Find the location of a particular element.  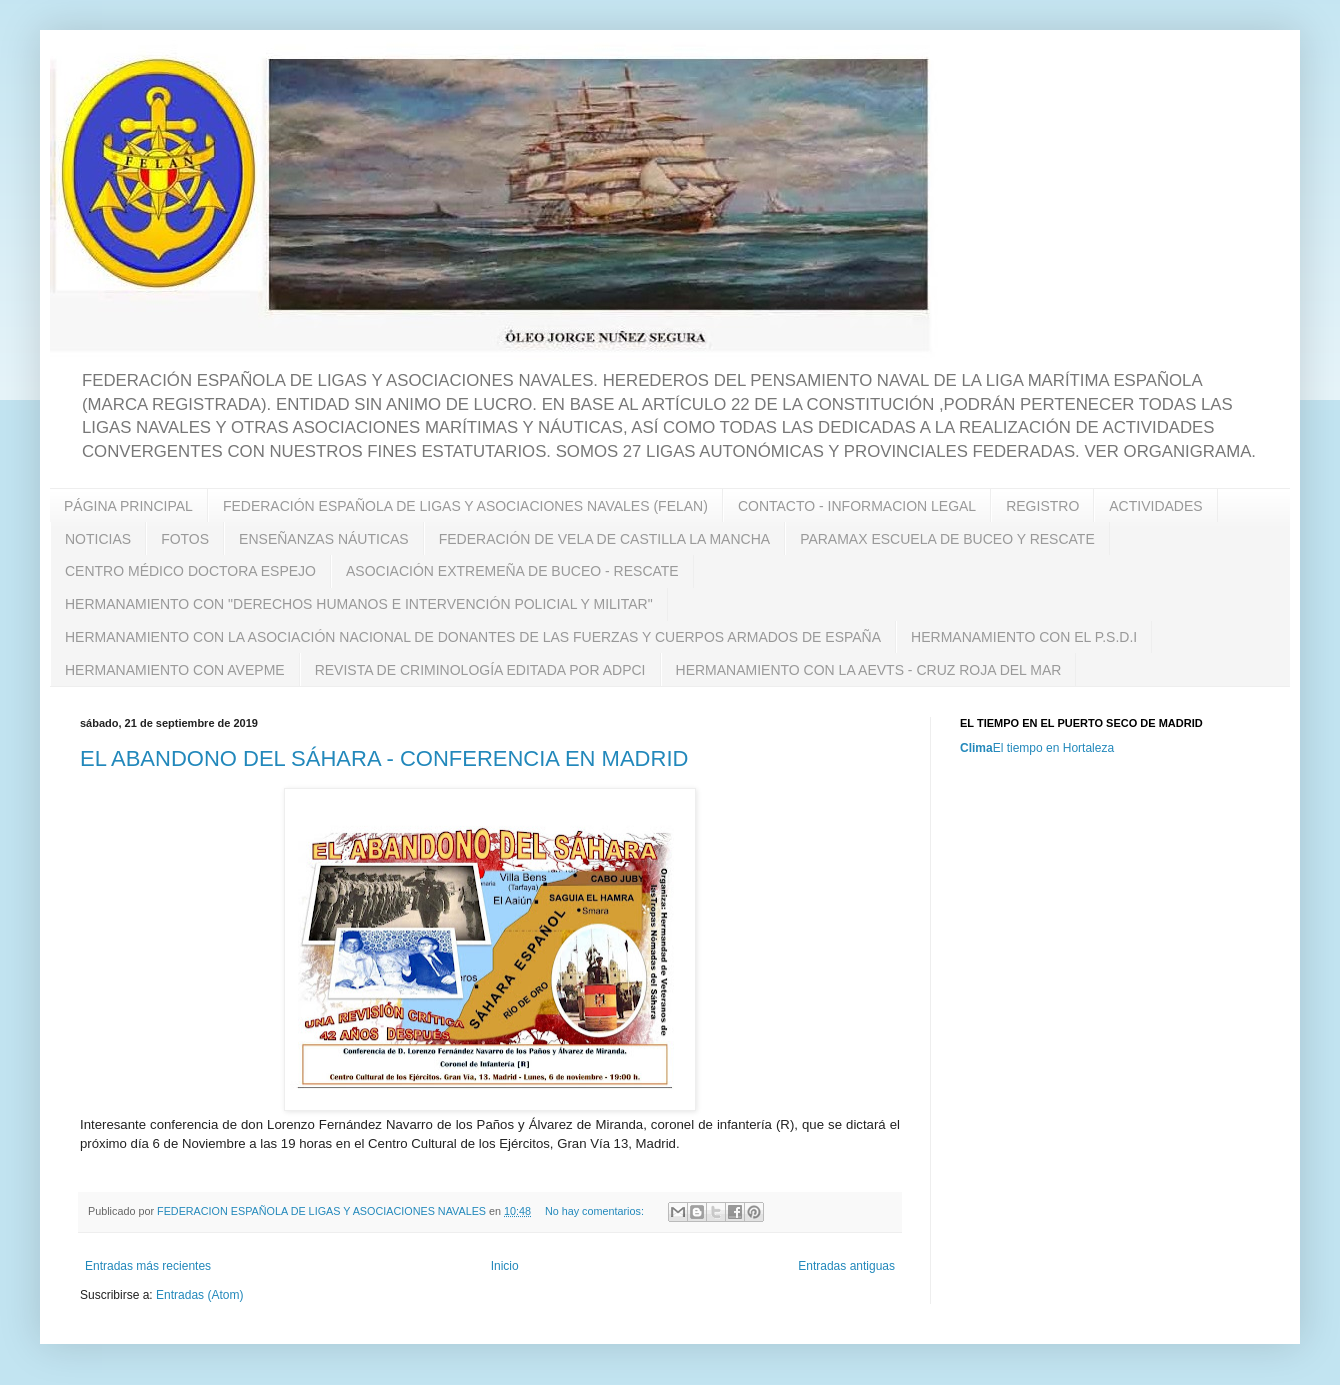

No hay comentarios: is located at coordinates (596, 1211).